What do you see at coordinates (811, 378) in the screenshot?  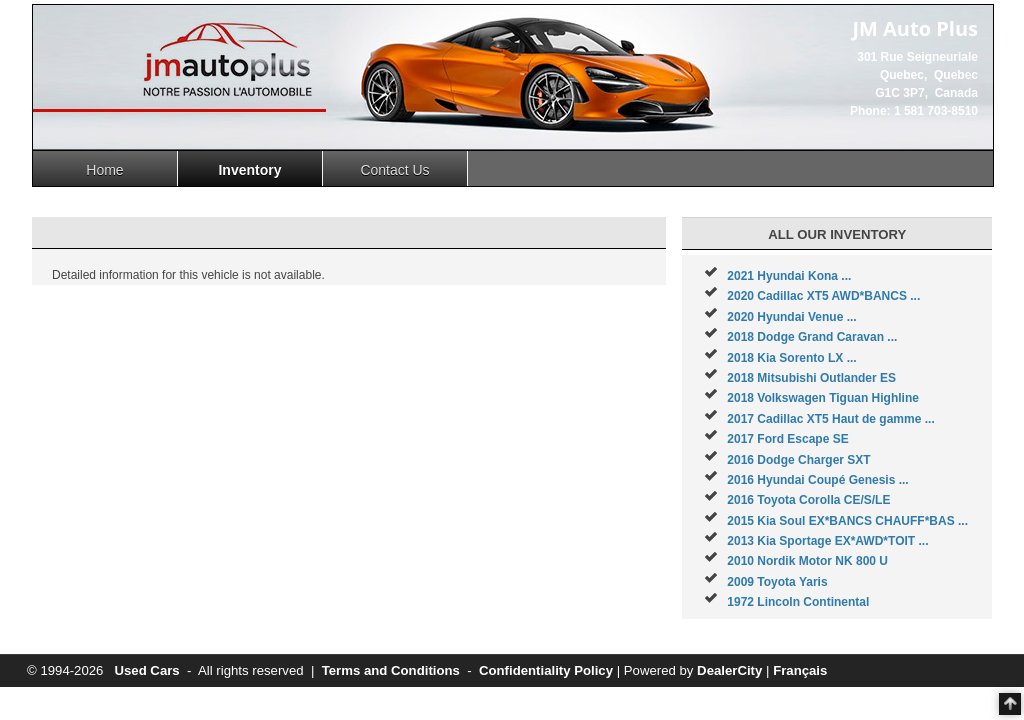 I see `2018 Mitsubishi Outlander ES` at bounding box center [811, 378].